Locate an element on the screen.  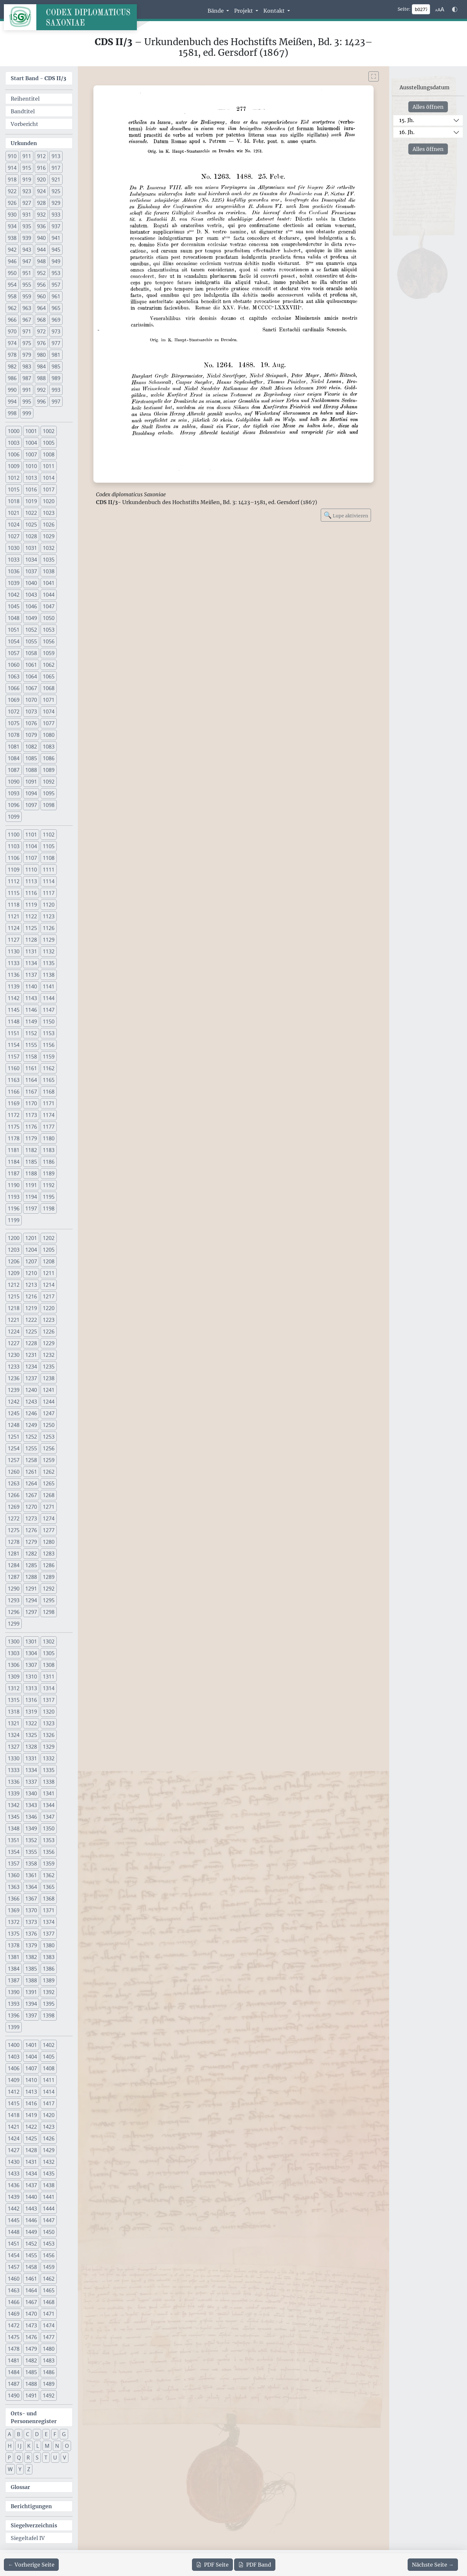
1371 [button] is located at coordinates (48, 1910).